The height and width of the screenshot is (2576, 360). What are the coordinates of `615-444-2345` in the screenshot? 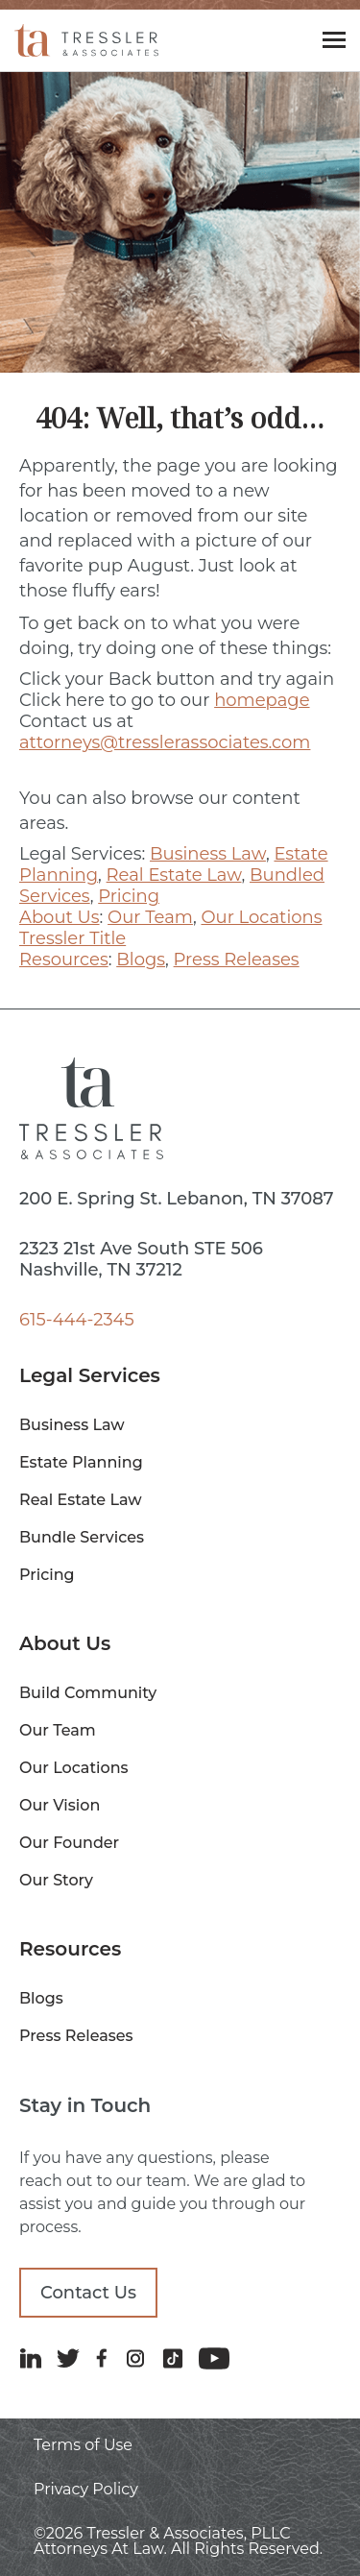 It's located at (76, 1319).